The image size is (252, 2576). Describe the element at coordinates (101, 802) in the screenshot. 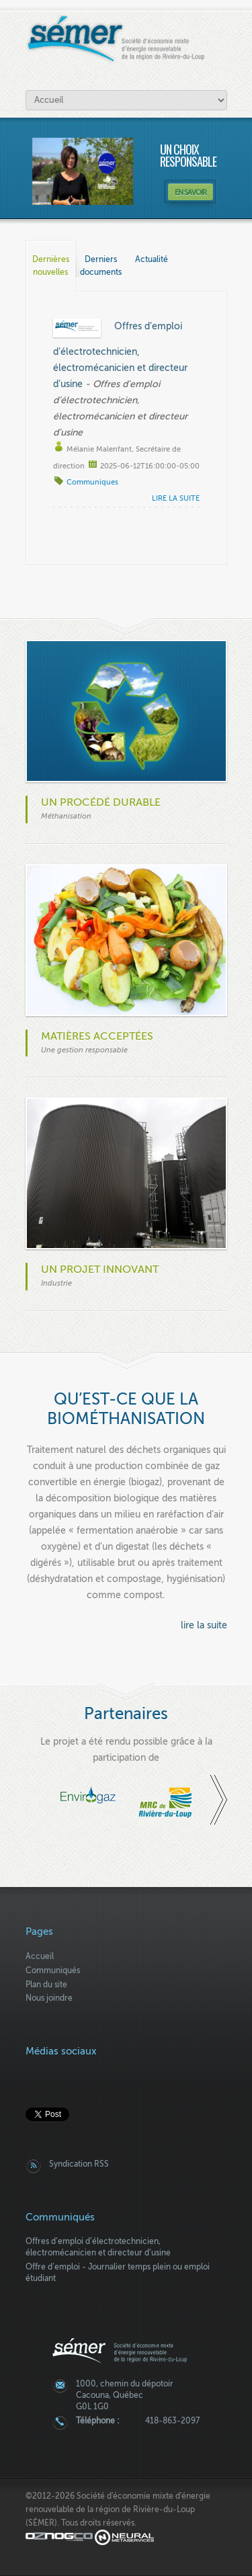

I see `Un procédé durable` at that location.